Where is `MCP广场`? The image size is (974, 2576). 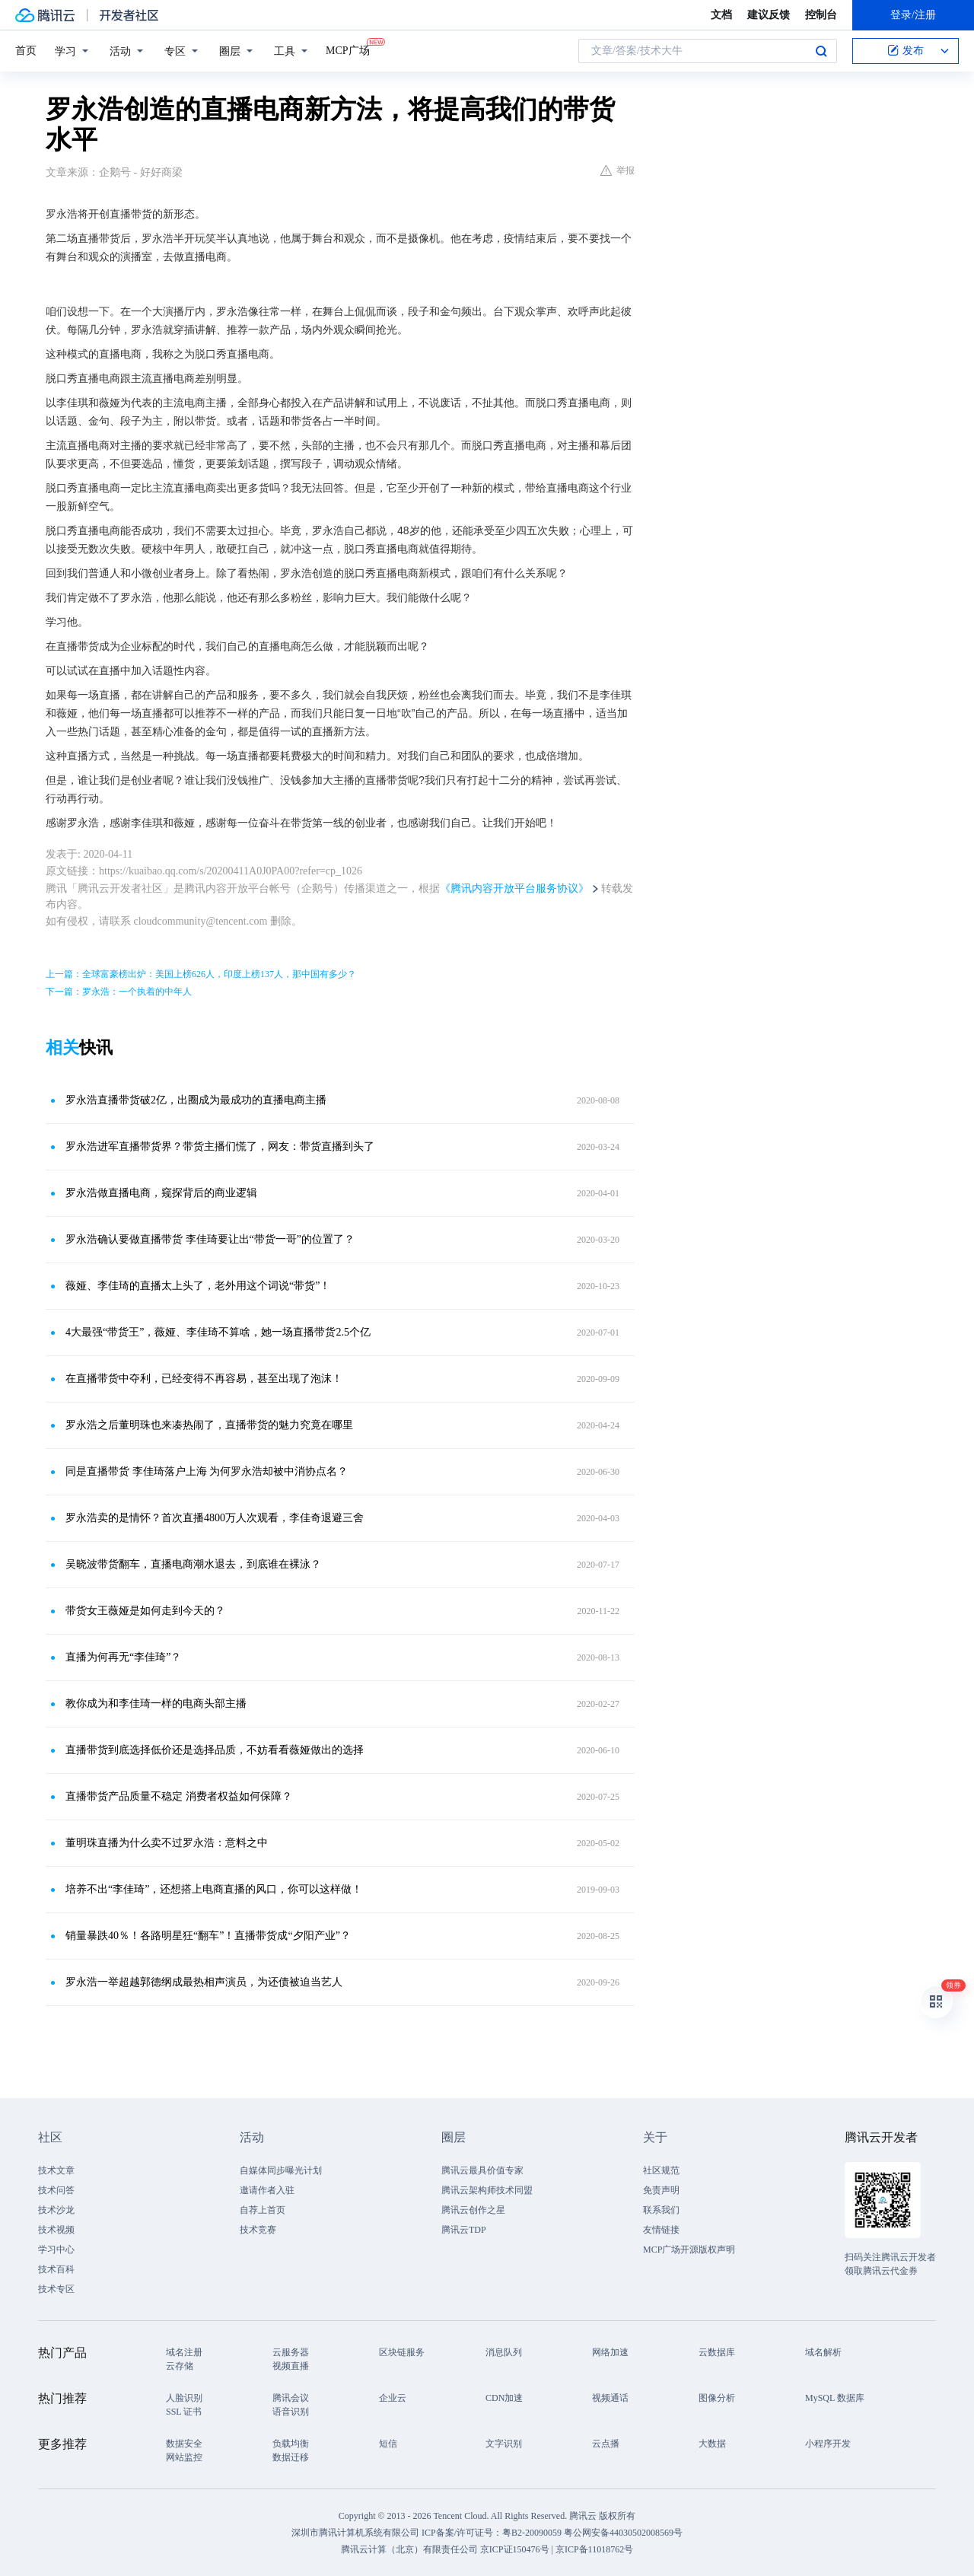 MCP广场 is located at coordinates (348, 49).